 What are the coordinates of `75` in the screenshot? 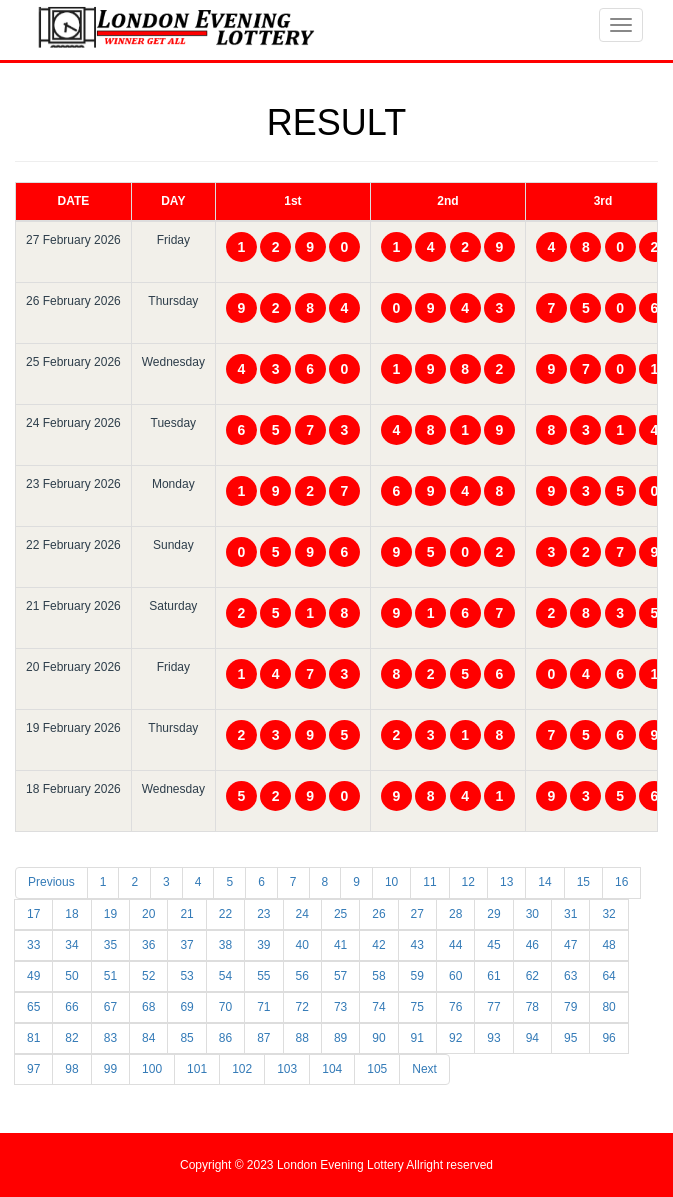 It's located at (417, 1007).